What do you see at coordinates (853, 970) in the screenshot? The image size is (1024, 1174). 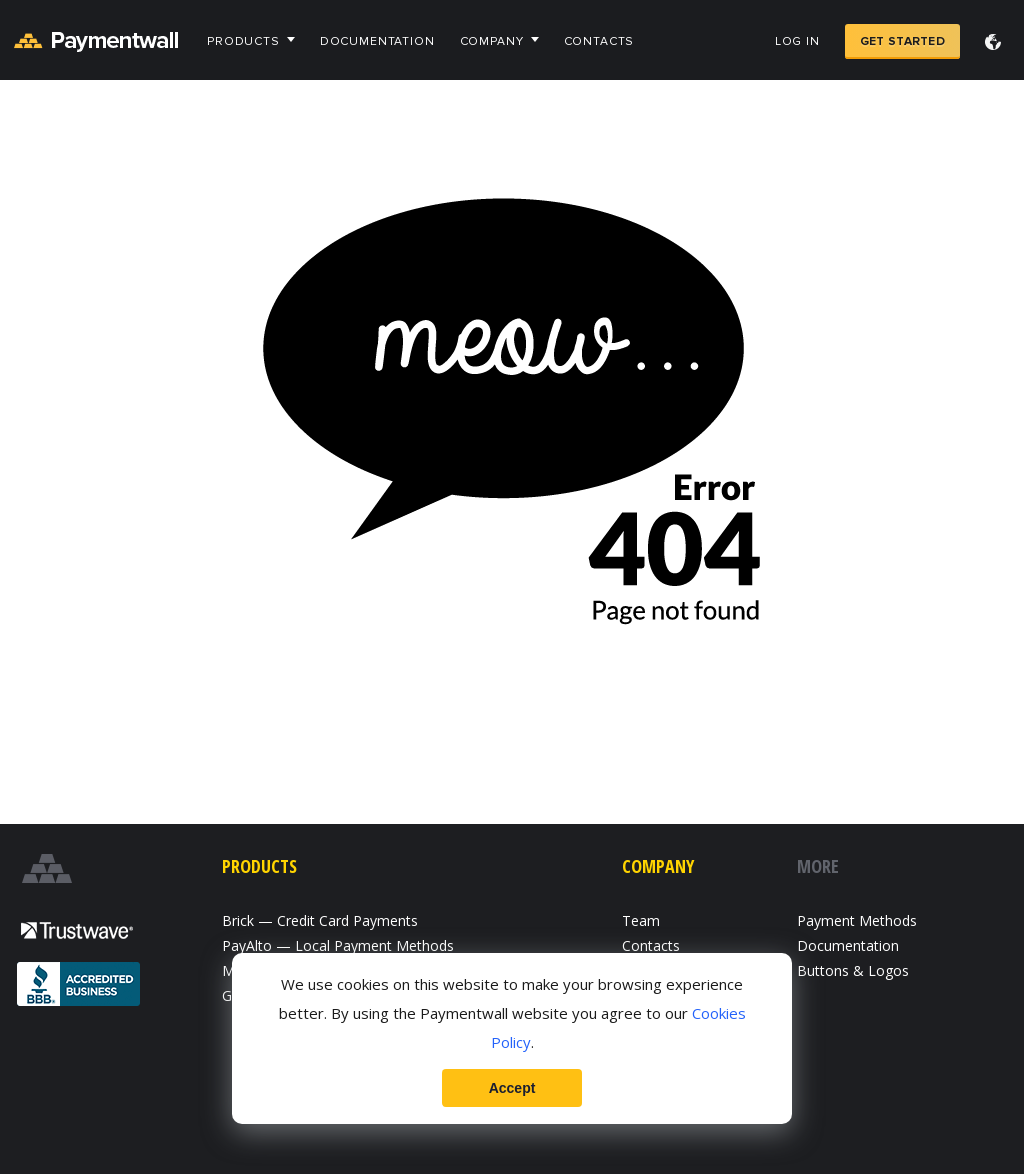 I see `Buttons & Logos` at bounding box center [853, 970].